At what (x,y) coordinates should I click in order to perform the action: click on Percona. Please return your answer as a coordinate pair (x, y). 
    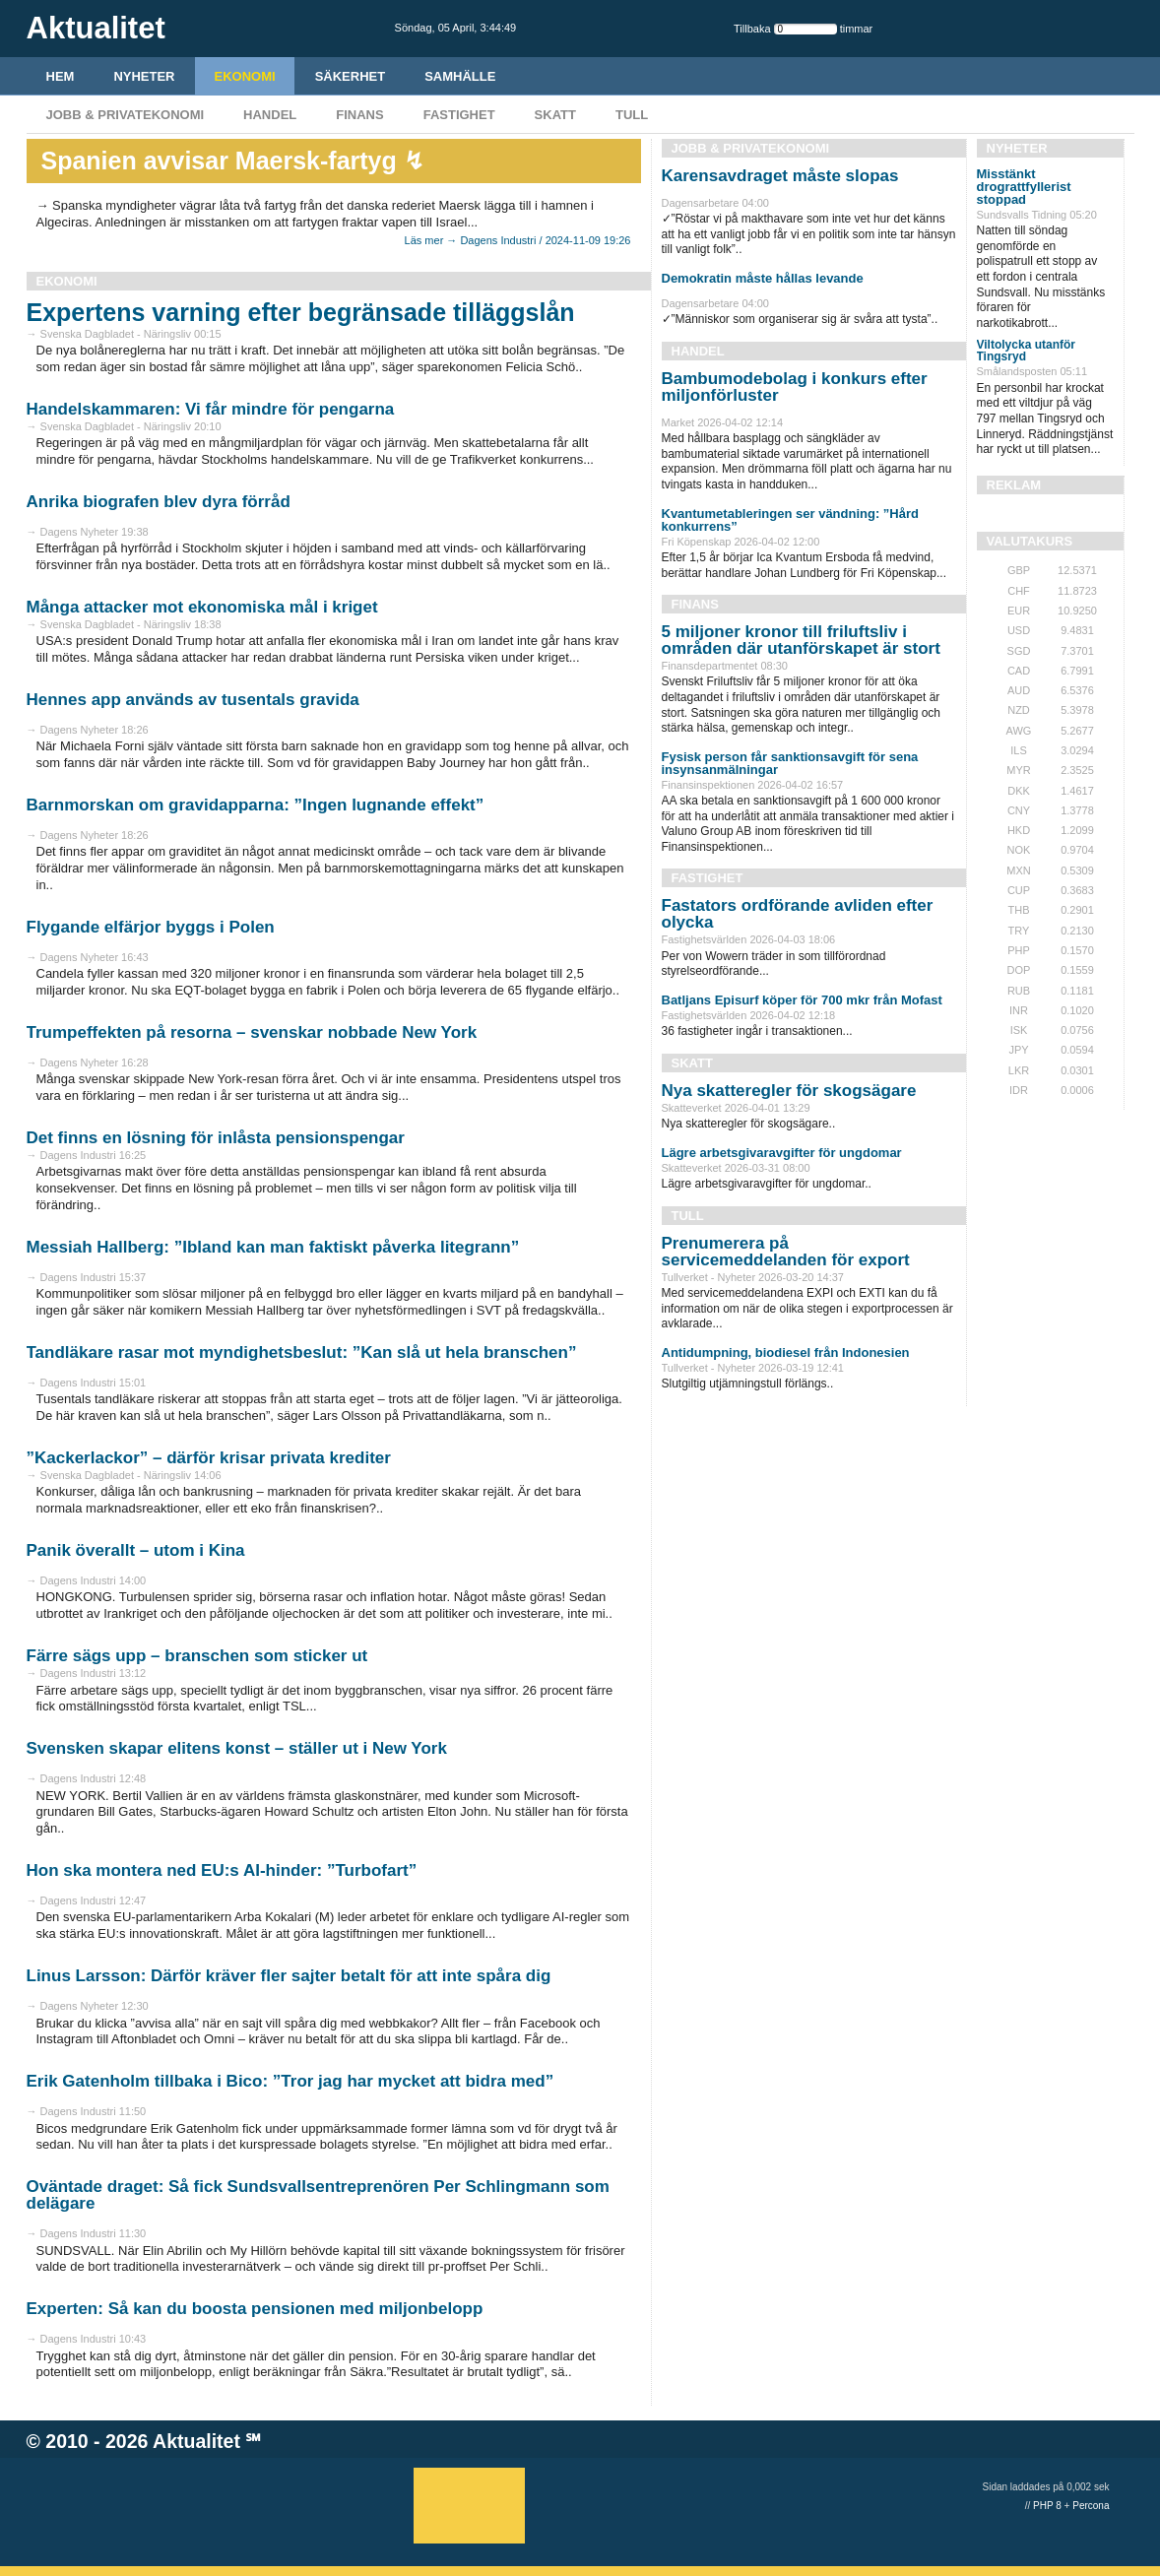
    Looking at the image, I should click on (1090, 2505).